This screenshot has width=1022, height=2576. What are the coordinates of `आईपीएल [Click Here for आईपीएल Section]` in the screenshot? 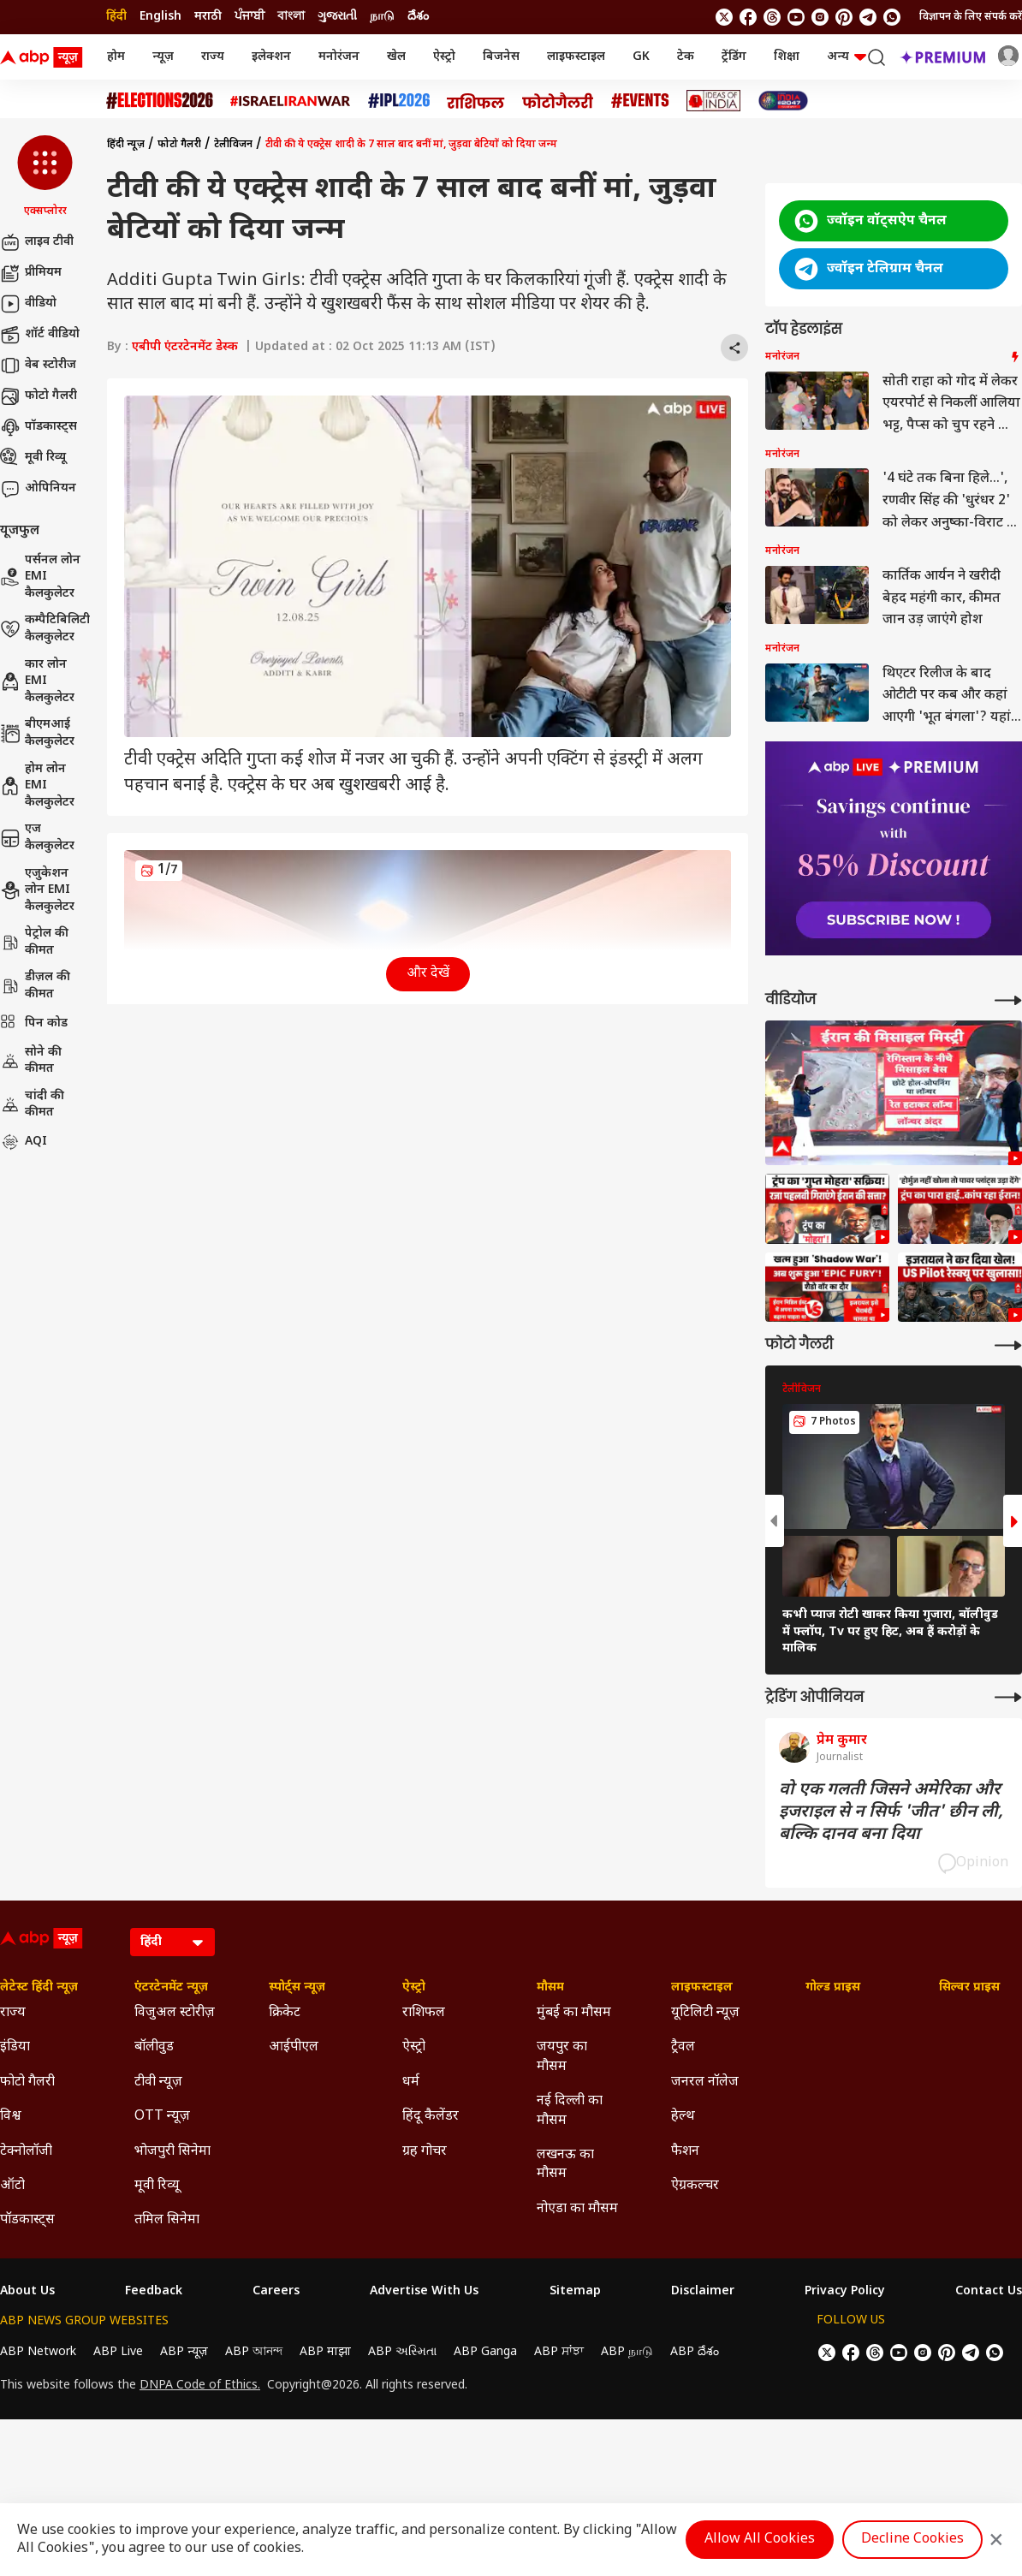 It's located at (293, 2047).